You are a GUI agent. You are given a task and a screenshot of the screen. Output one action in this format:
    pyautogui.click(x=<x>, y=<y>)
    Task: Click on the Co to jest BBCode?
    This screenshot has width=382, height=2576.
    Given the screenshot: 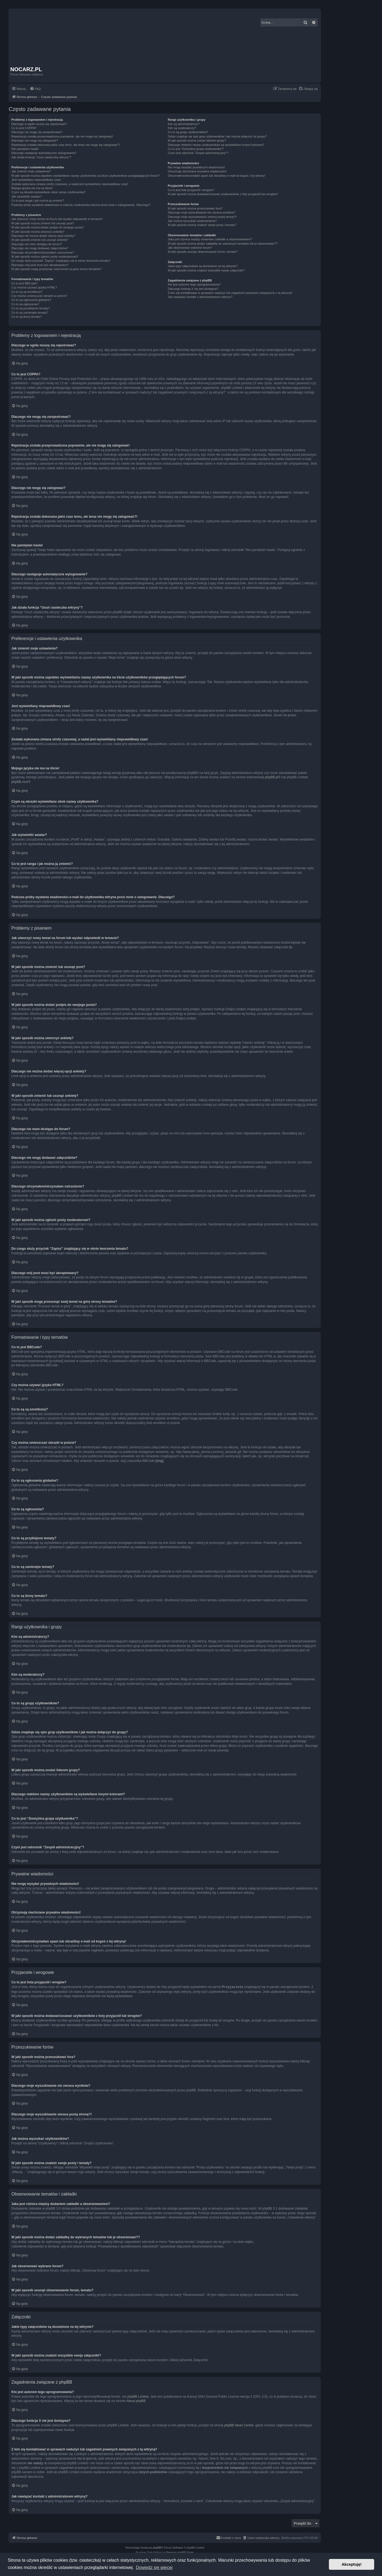 What is the action you would take?
    pyautogui.click(x=24, y=283)
    